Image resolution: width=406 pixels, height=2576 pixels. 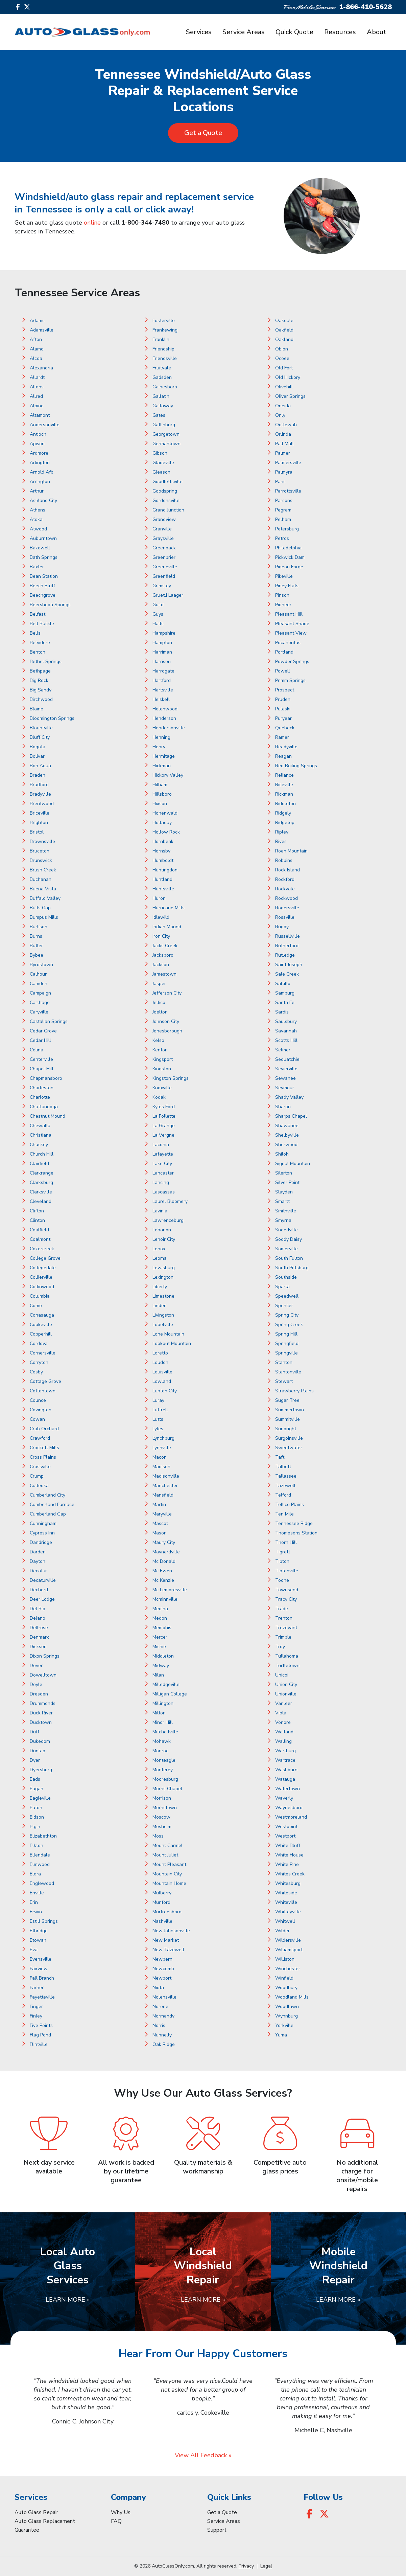 What do you see at coordinates (290, 680) in the screenshot?
I see `Primm Springs` at bounding box center [290, 680].